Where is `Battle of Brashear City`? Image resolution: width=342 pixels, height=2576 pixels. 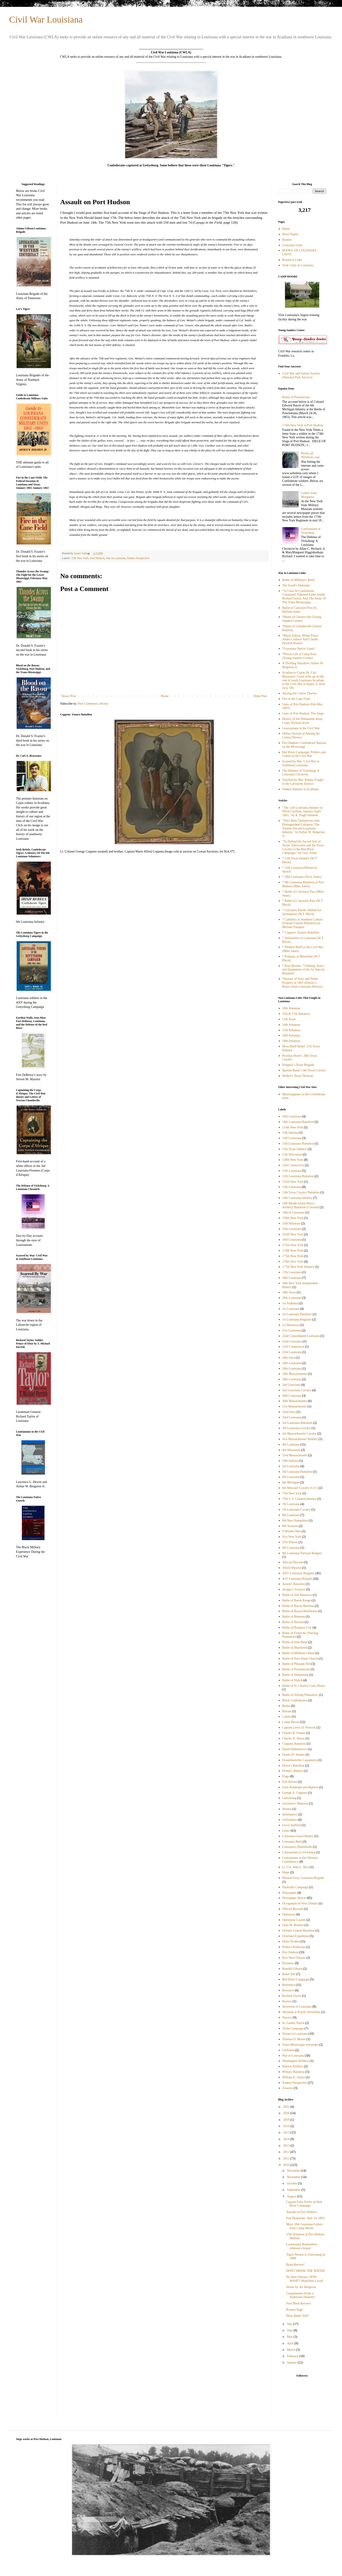 Battle of Brashear City is located at coordinates (297, 1627).